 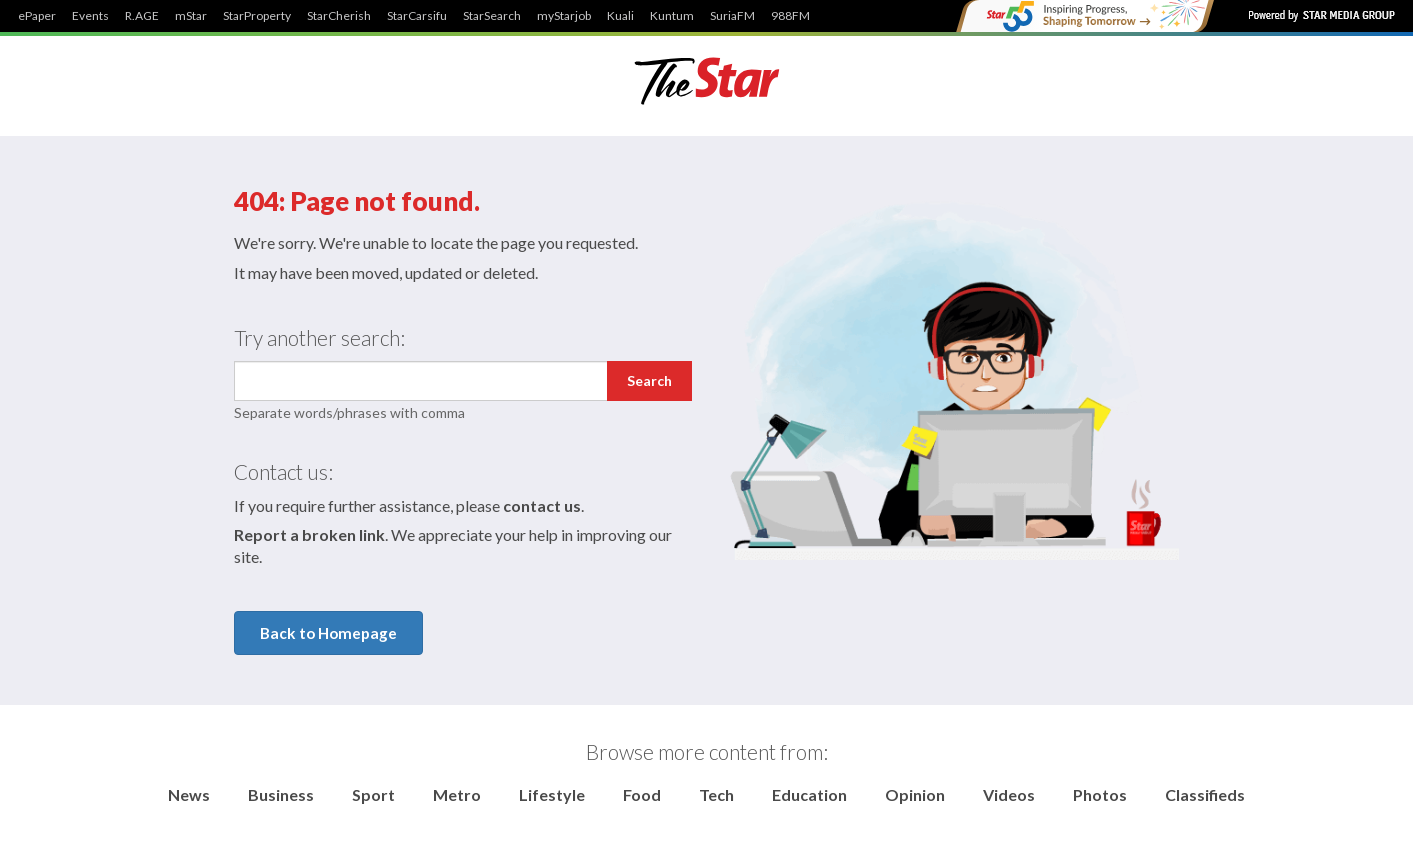 I want to click on myStarjob, so click(x=564, y=16).